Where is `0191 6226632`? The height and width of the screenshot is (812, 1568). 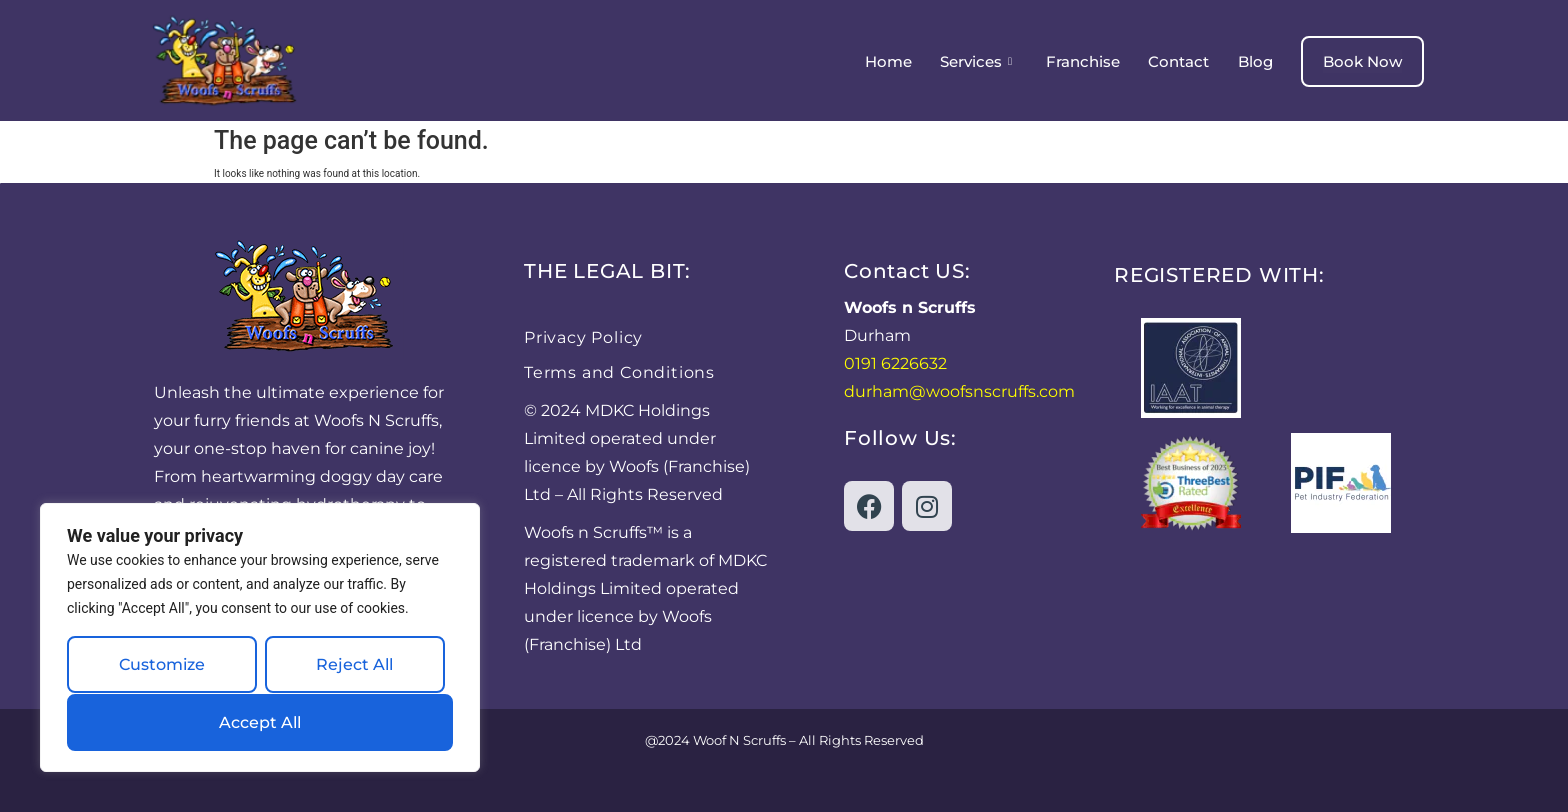
0191 6226632 is located at coordinates (895, 363).